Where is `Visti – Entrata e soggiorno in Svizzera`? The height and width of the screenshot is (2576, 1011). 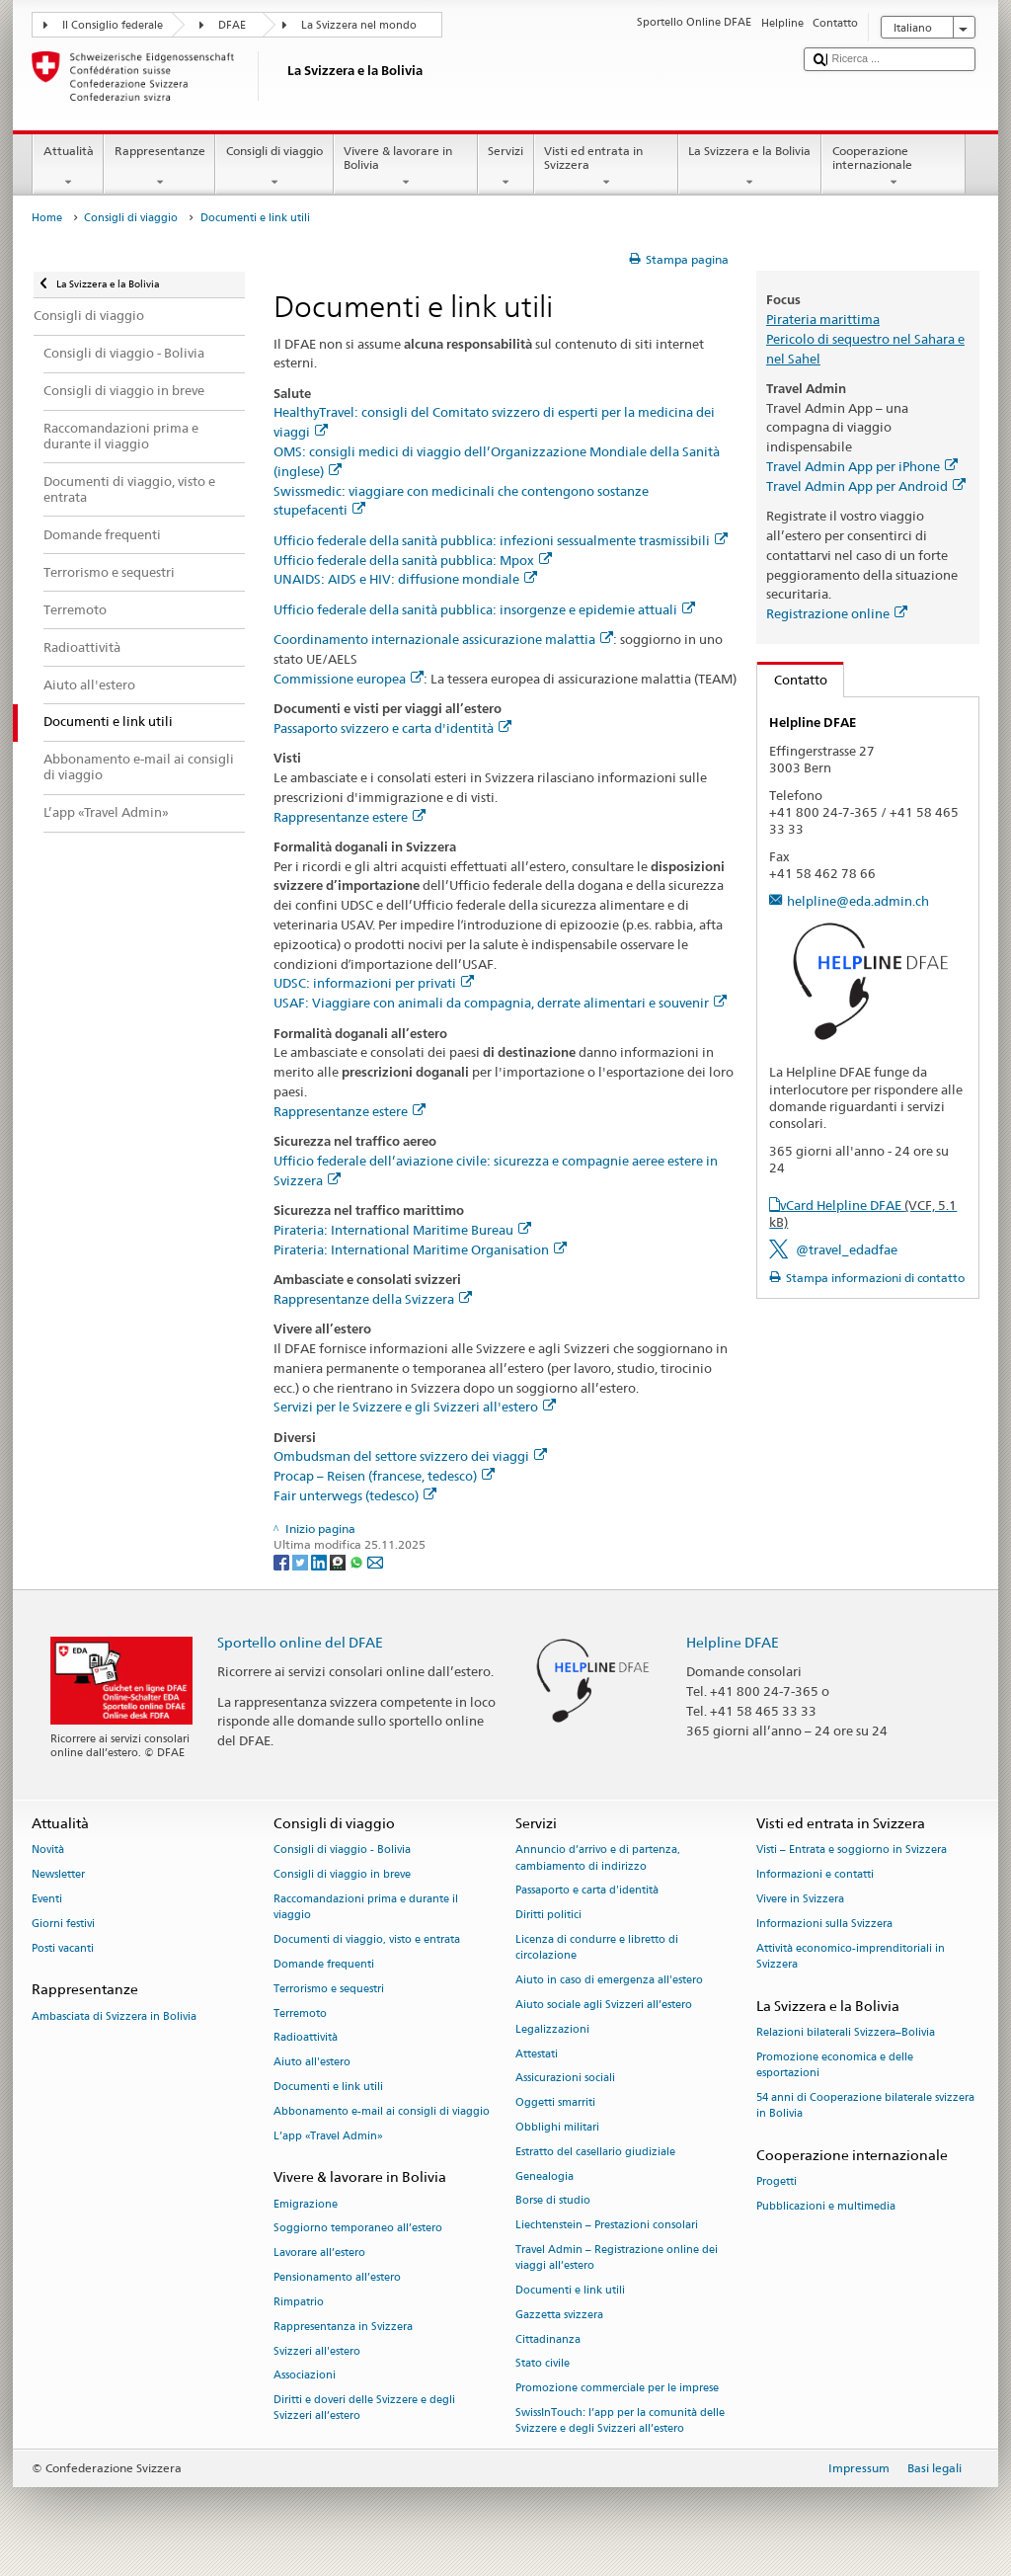
Visti – Entrata e soggiorno in Svizzera is located at coordinates (851, 1850).